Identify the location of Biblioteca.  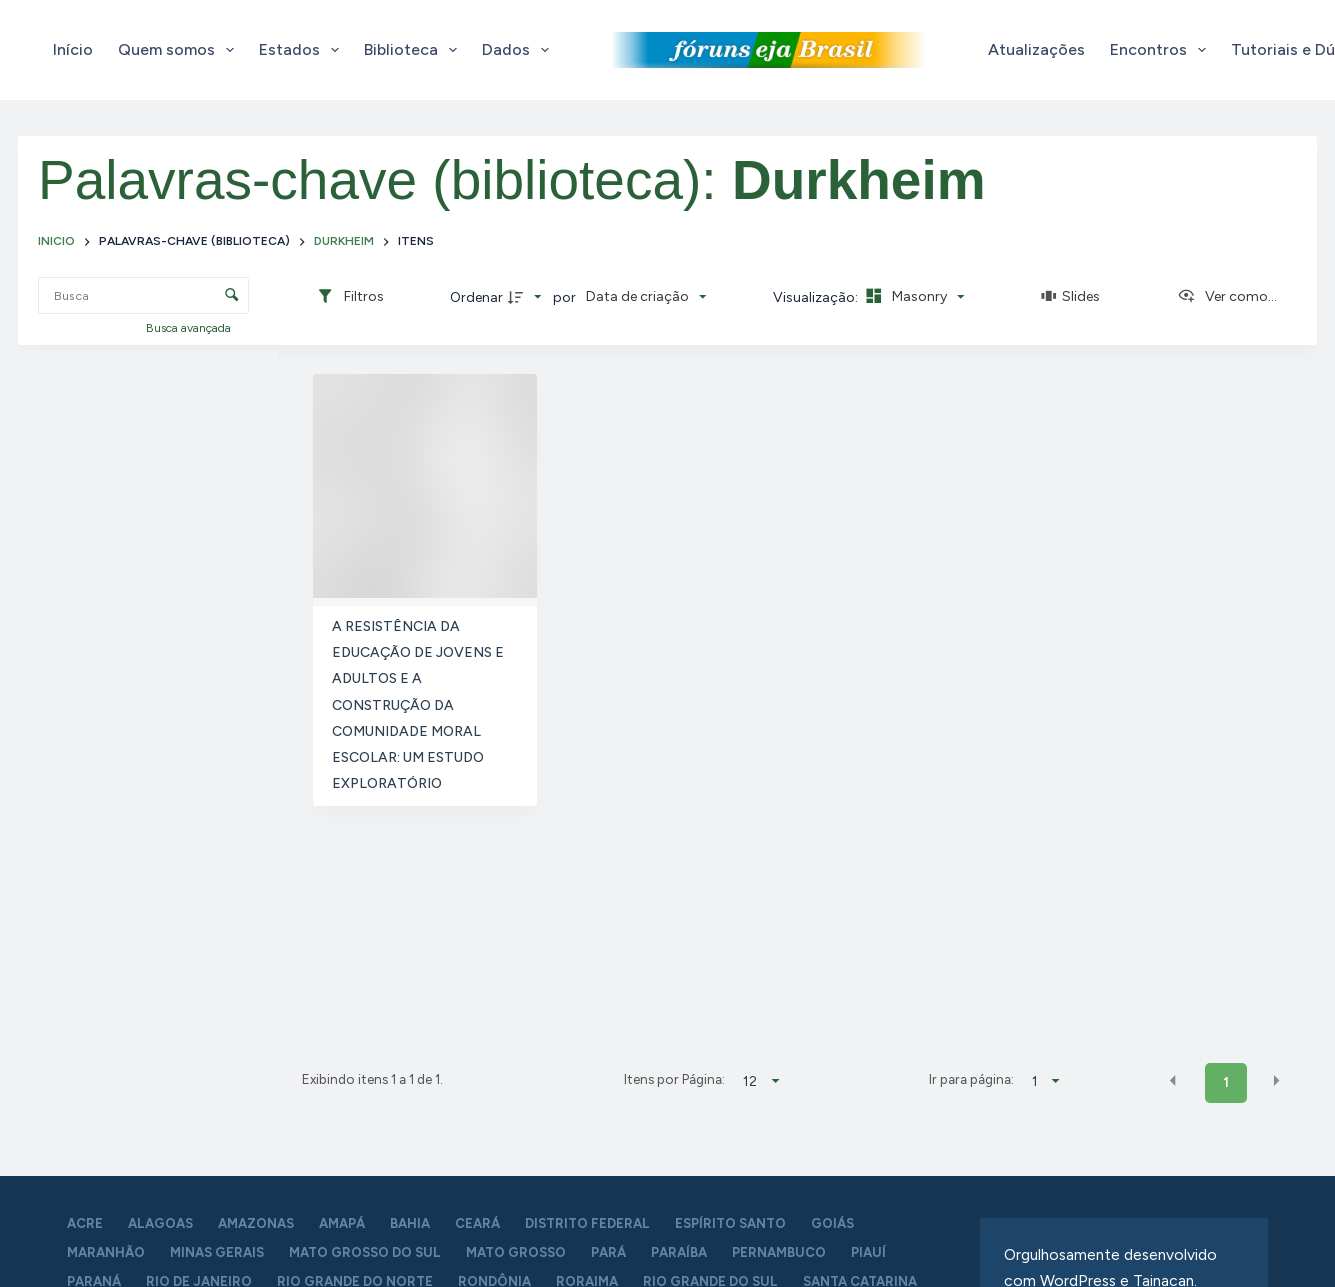
(414, 50).